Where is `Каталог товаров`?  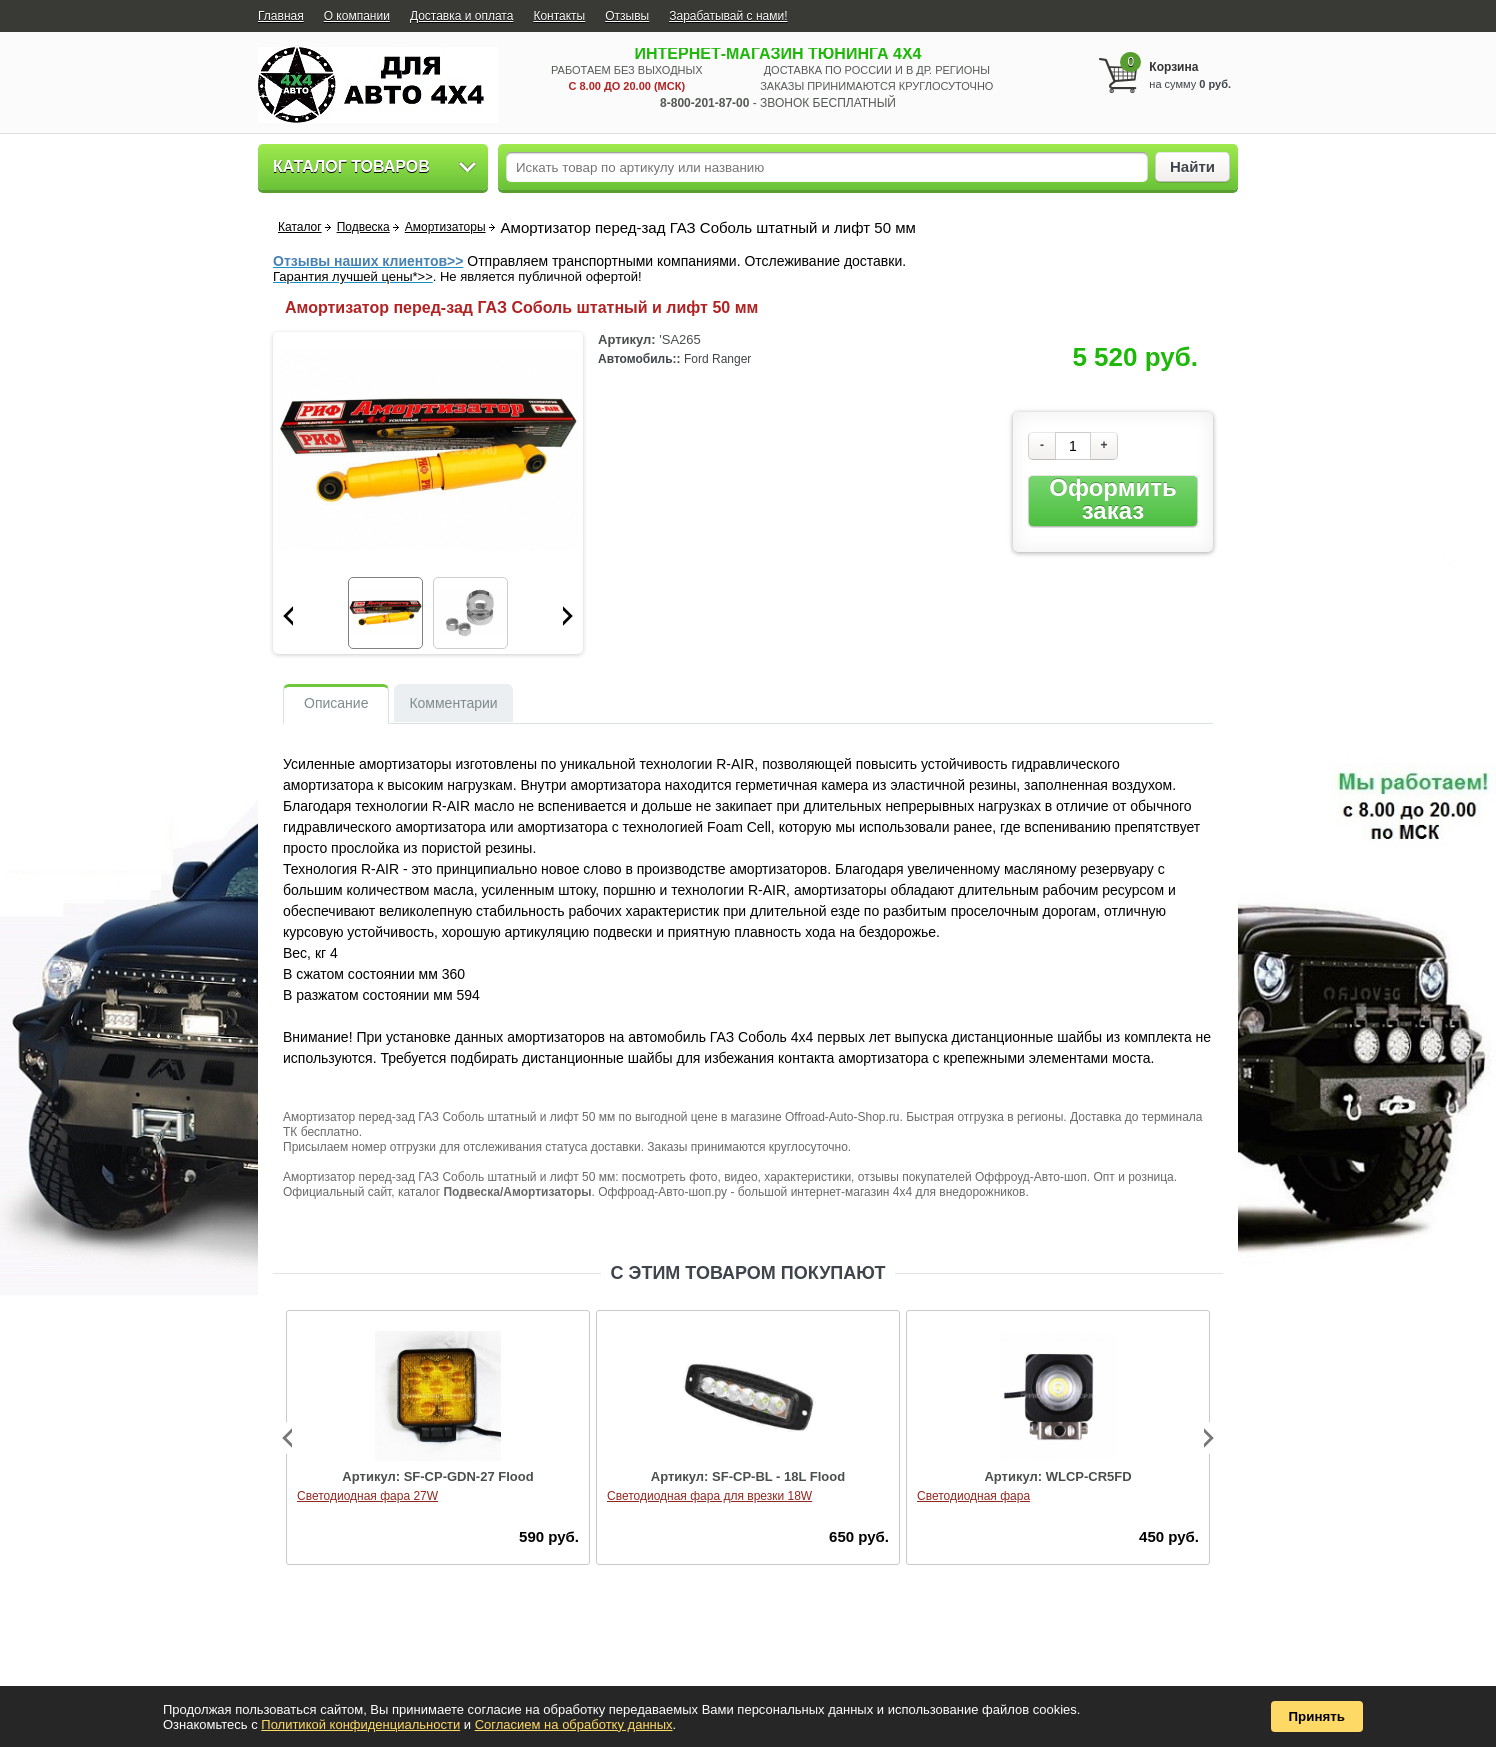
Каталог товаров is located at coordinates (351, 166).